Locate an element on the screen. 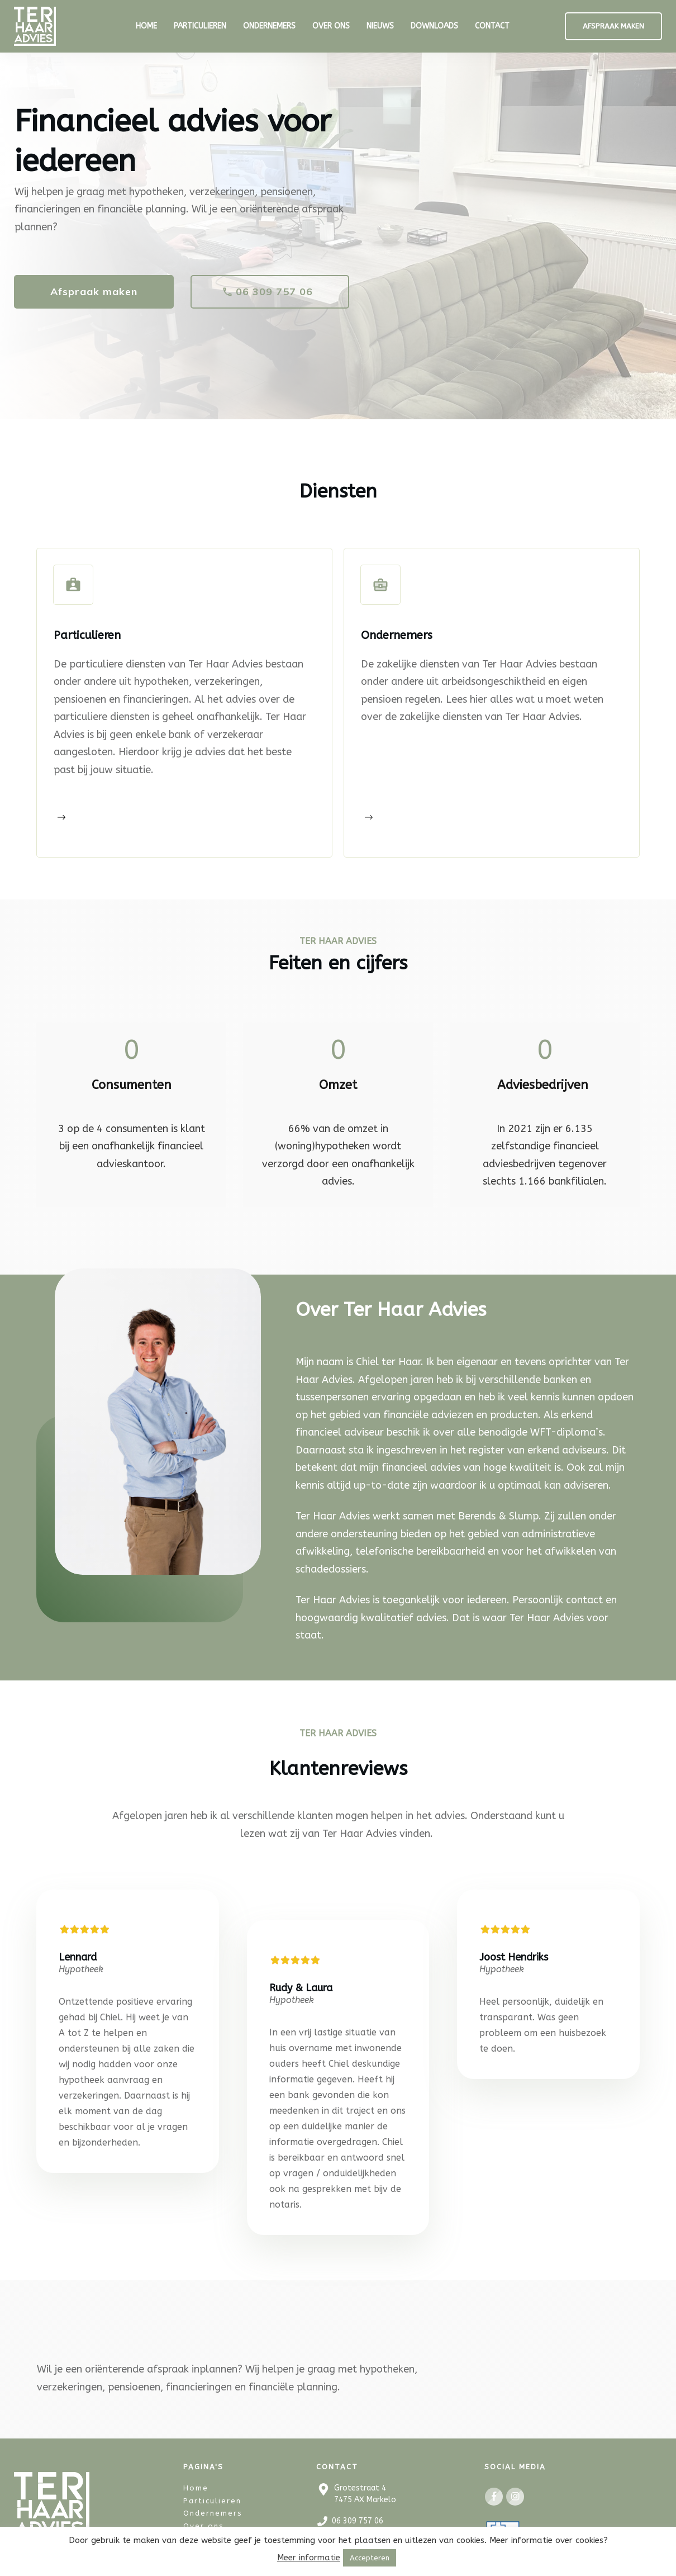  Accepteren [button] is located at coordinates (369, 2558).